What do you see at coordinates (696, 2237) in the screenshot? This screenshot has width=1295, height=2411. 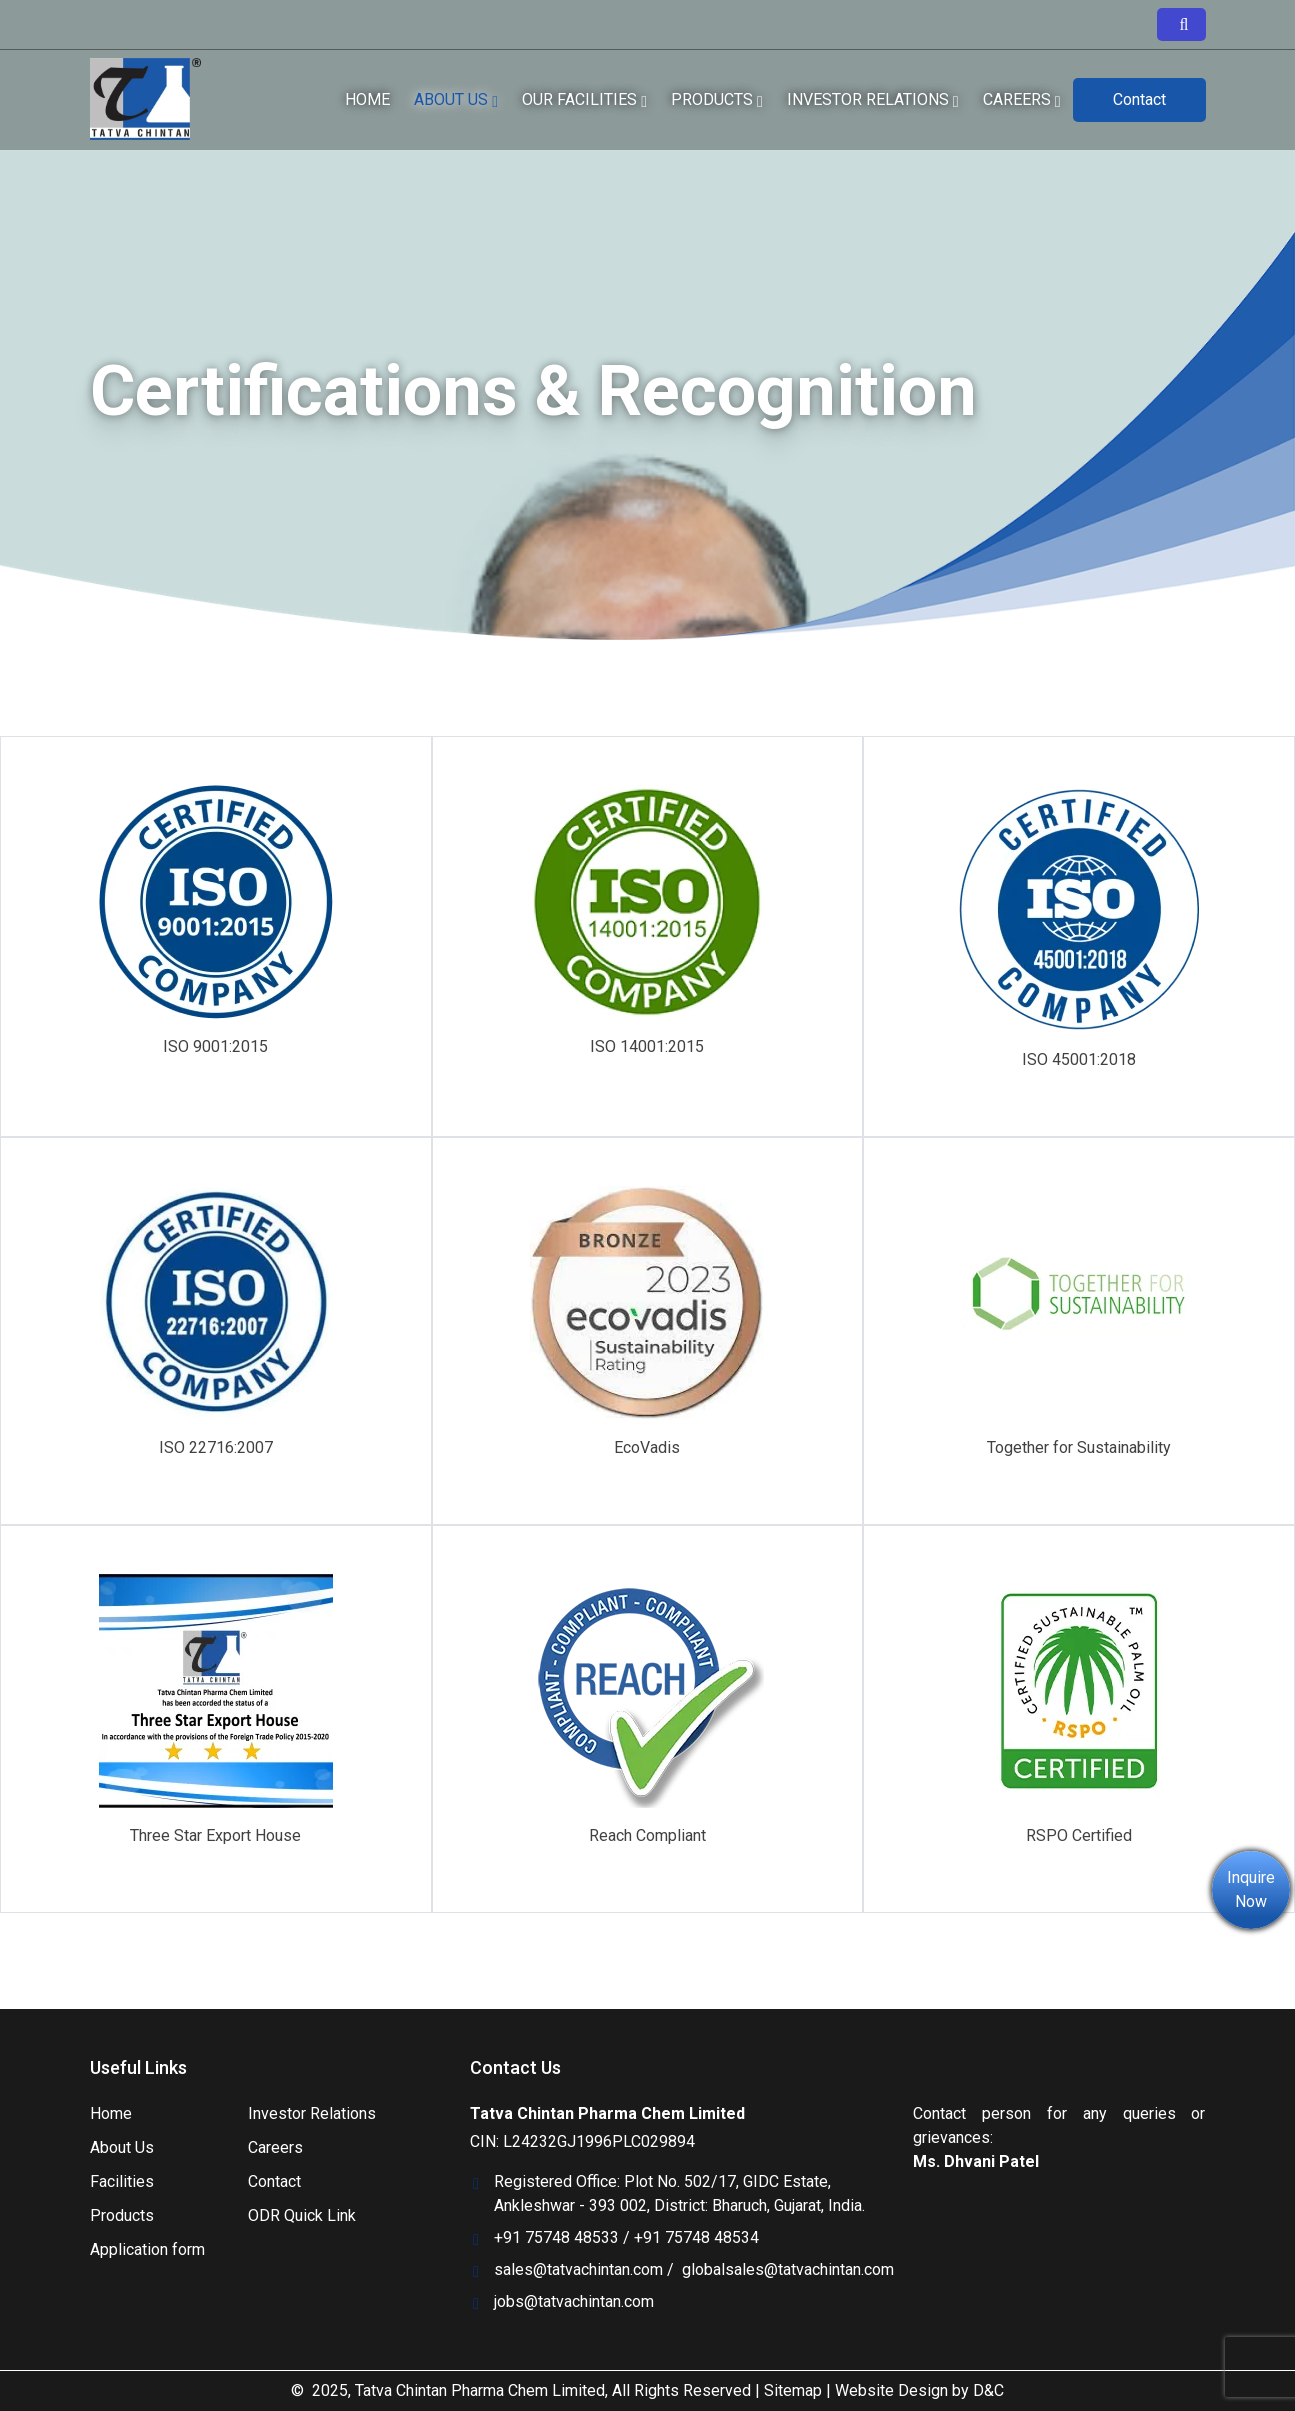 I see `+91 75748 48534` at bounding box center [696, 2237].